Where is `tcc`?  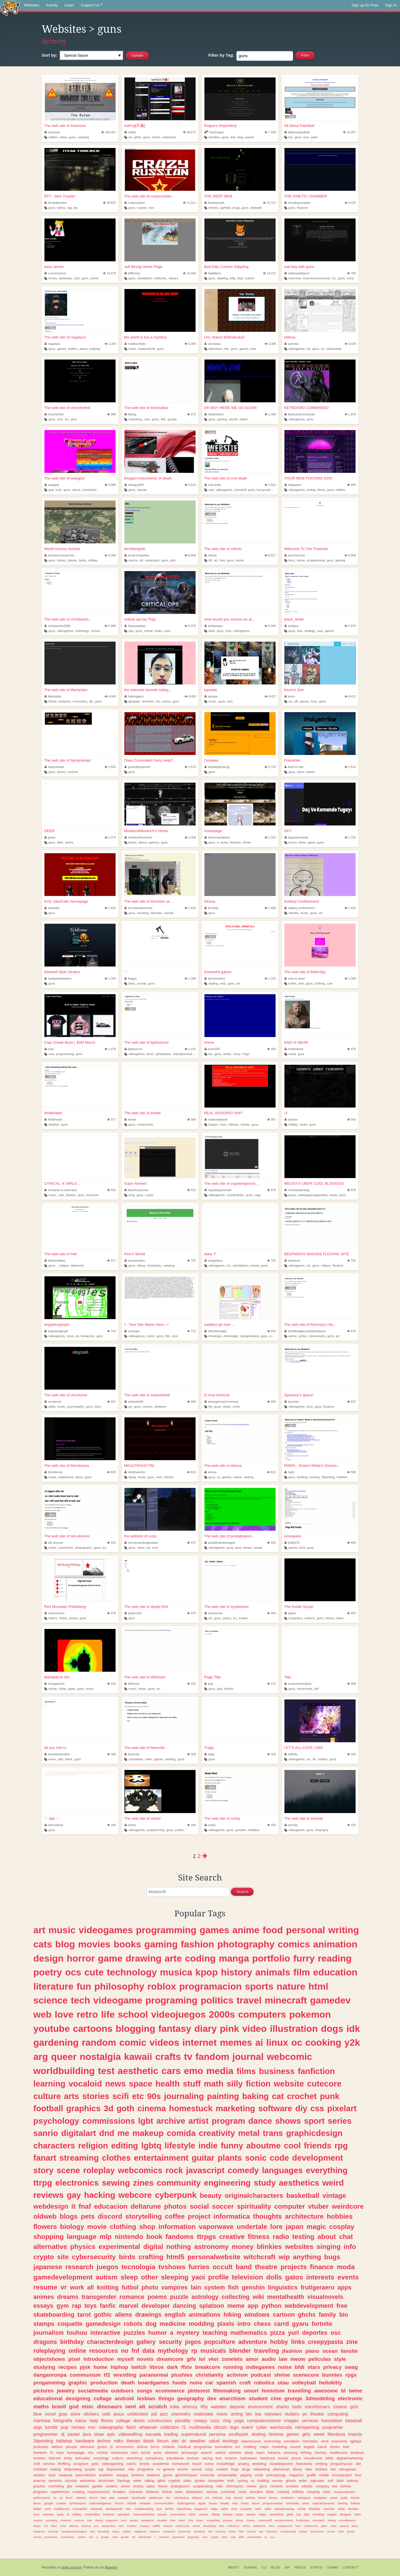 tcc is located at coordinates (334, 278).